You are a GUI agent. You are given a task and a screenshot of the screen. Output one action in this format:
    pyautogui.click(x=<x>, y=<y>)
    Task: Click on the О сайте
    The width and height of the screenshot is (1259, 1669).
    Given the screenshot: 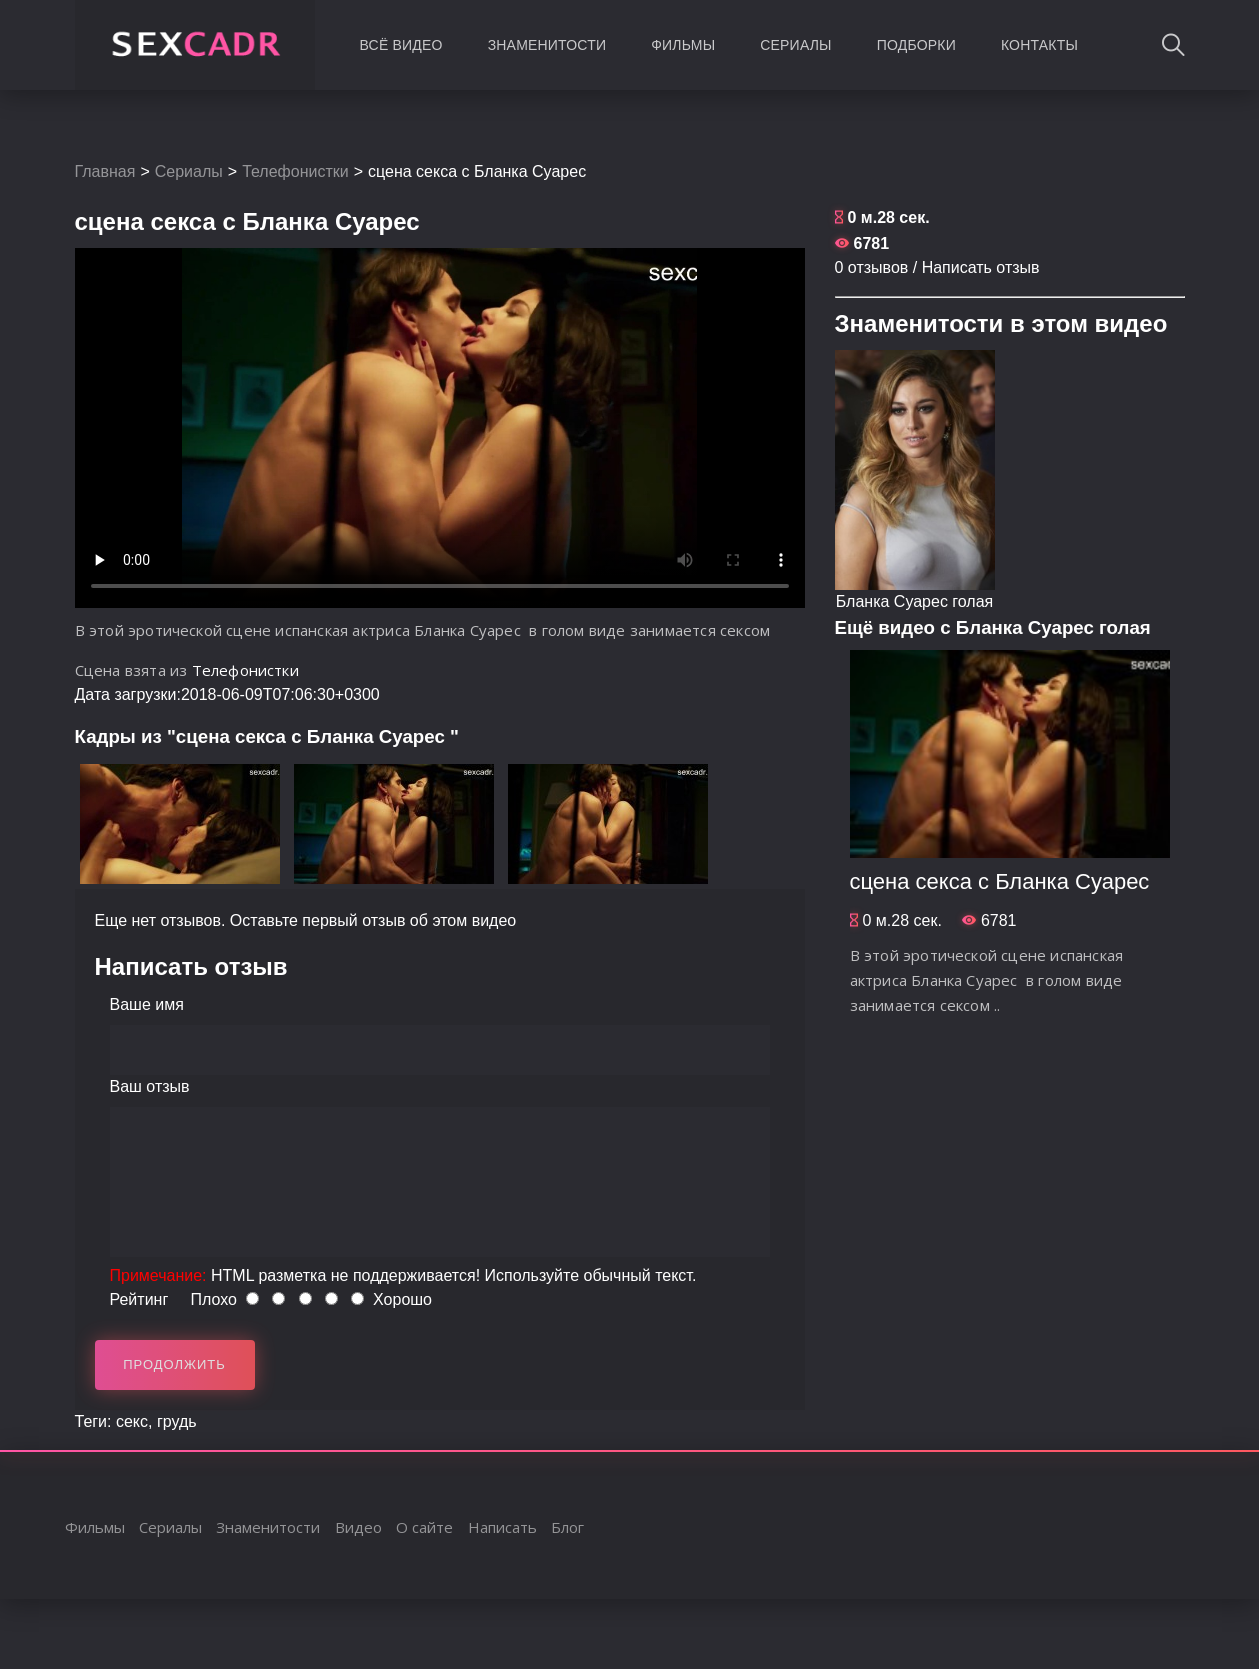 What is the action you would take?
    pyautogui.click(x=424, y=1527)
    